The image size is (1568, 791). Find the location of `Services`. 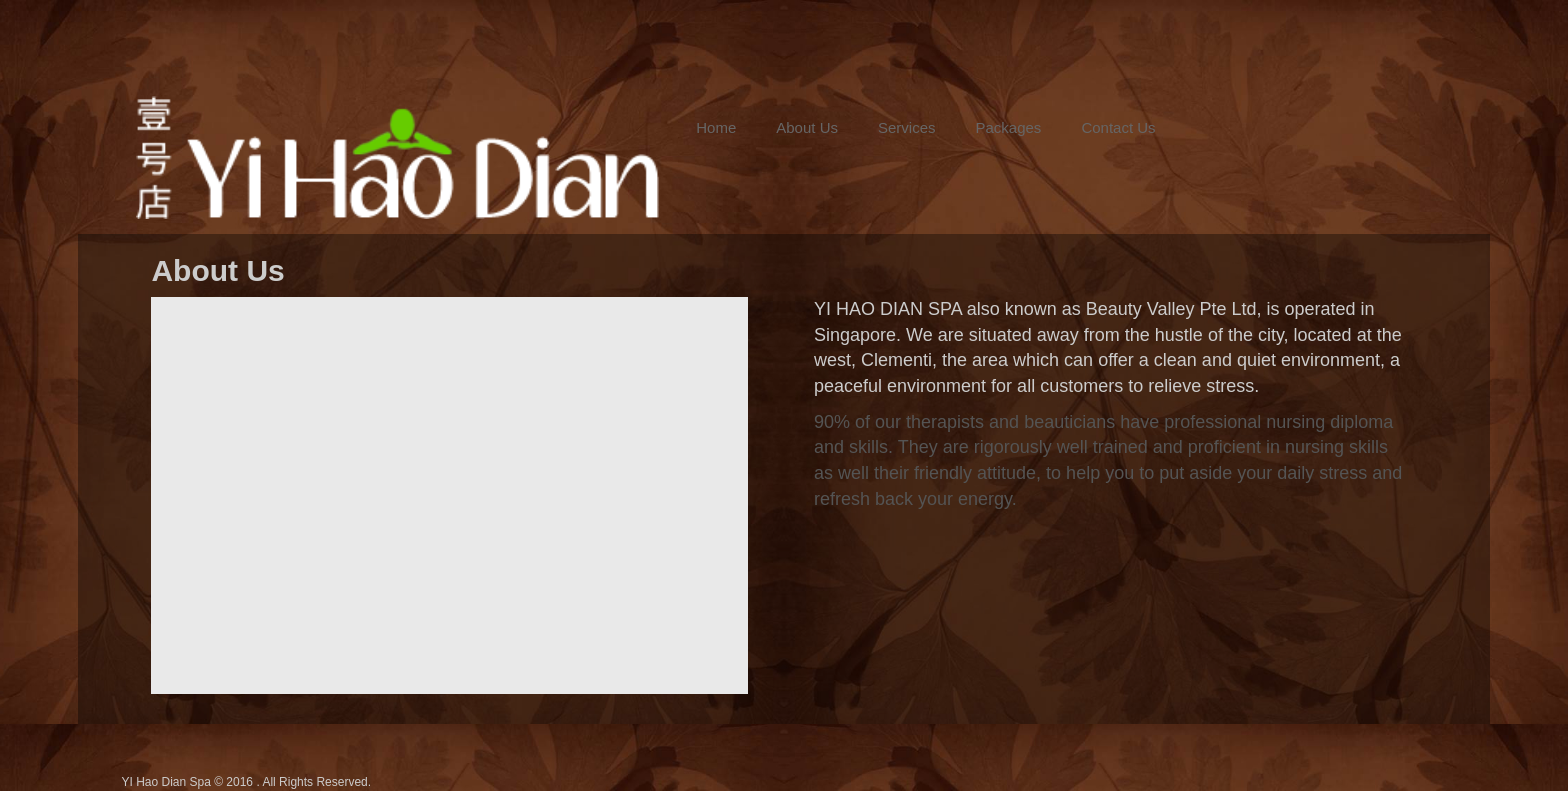

Services is located at coordinates (907, 127).